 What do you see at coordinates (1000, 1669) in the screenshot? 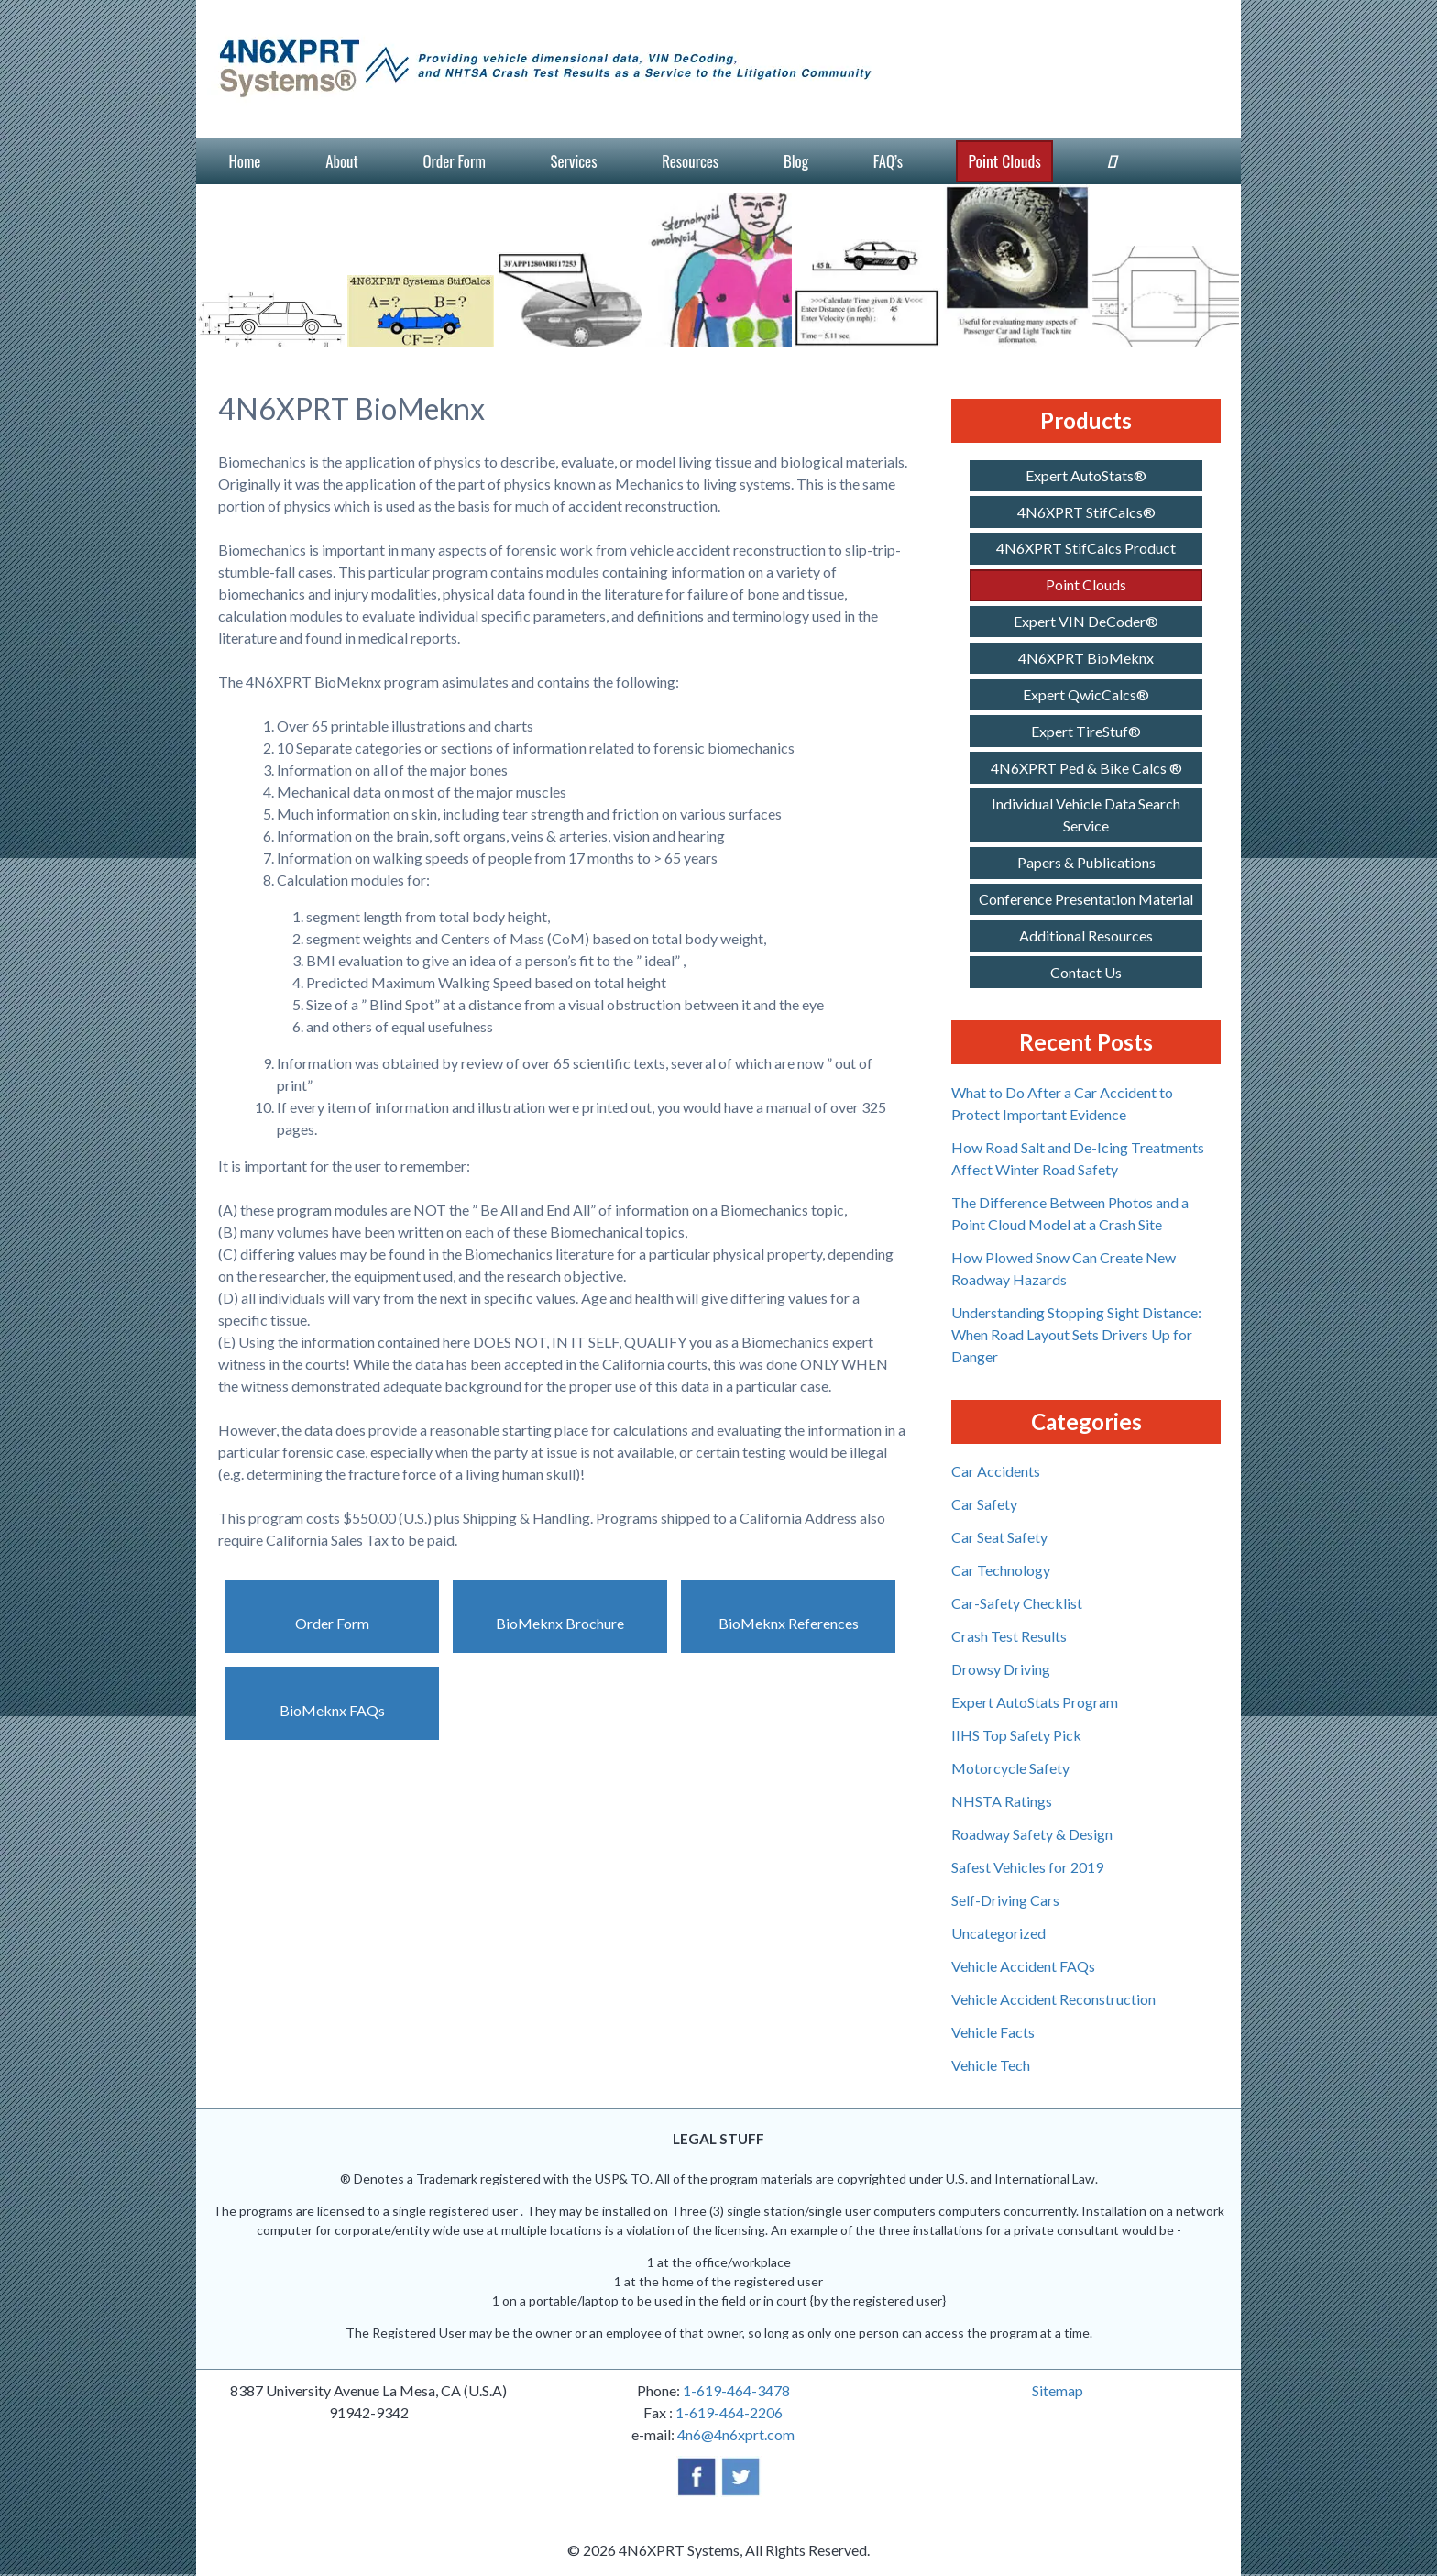
I see `Drowsy Driving` at bounding box center [1000, 1669].